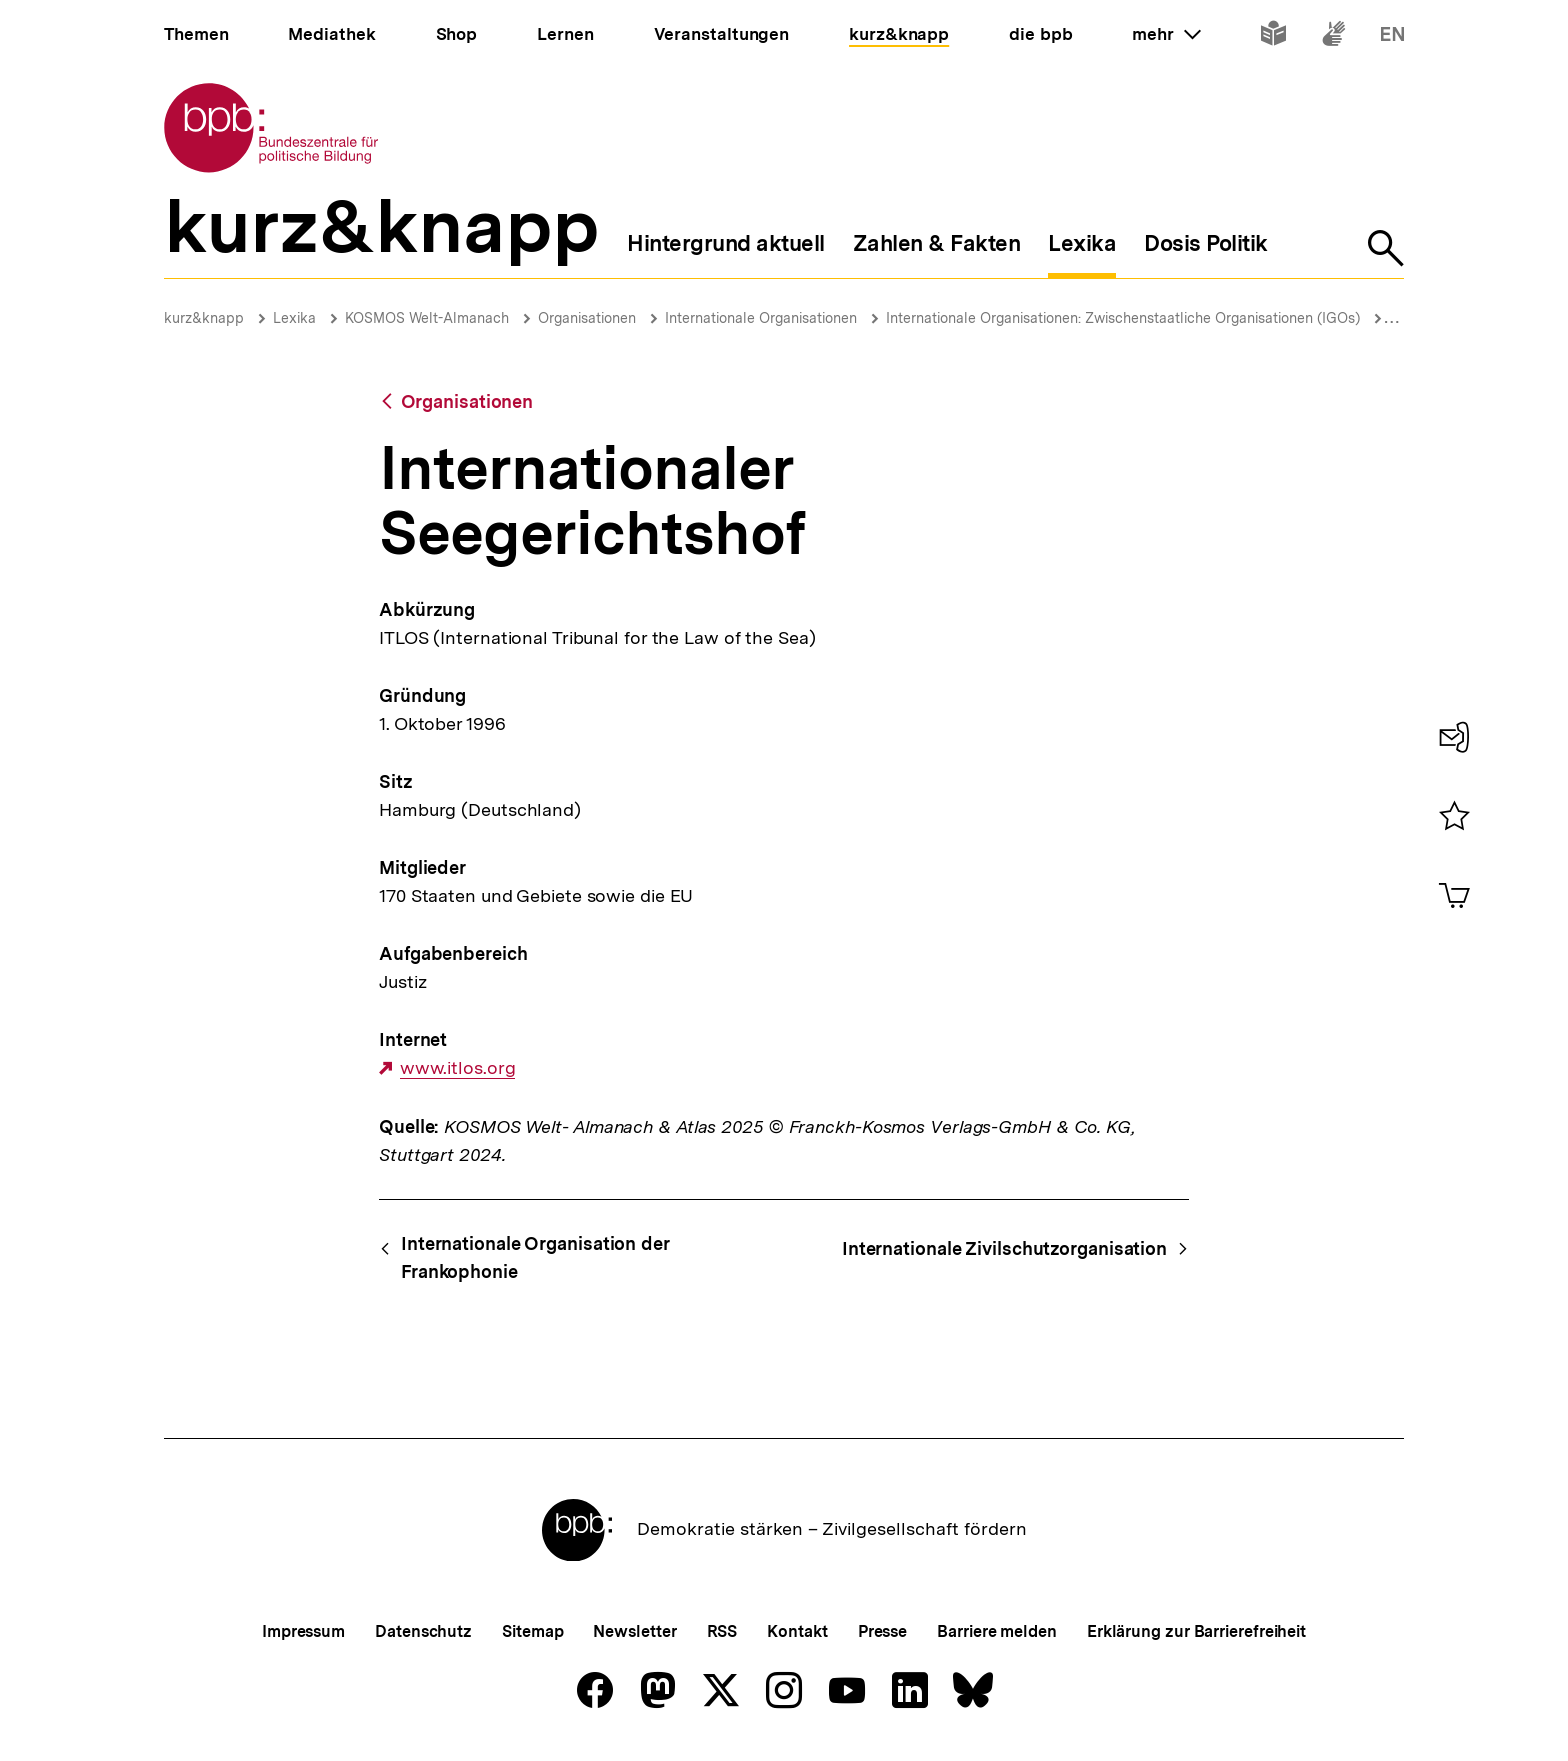 The width and height of the screenshot is (1568, 1761). What do you see at coordinates (204, 318) in the screenshot?
I see `kurz&knapp` at bounding box center [204, 318].